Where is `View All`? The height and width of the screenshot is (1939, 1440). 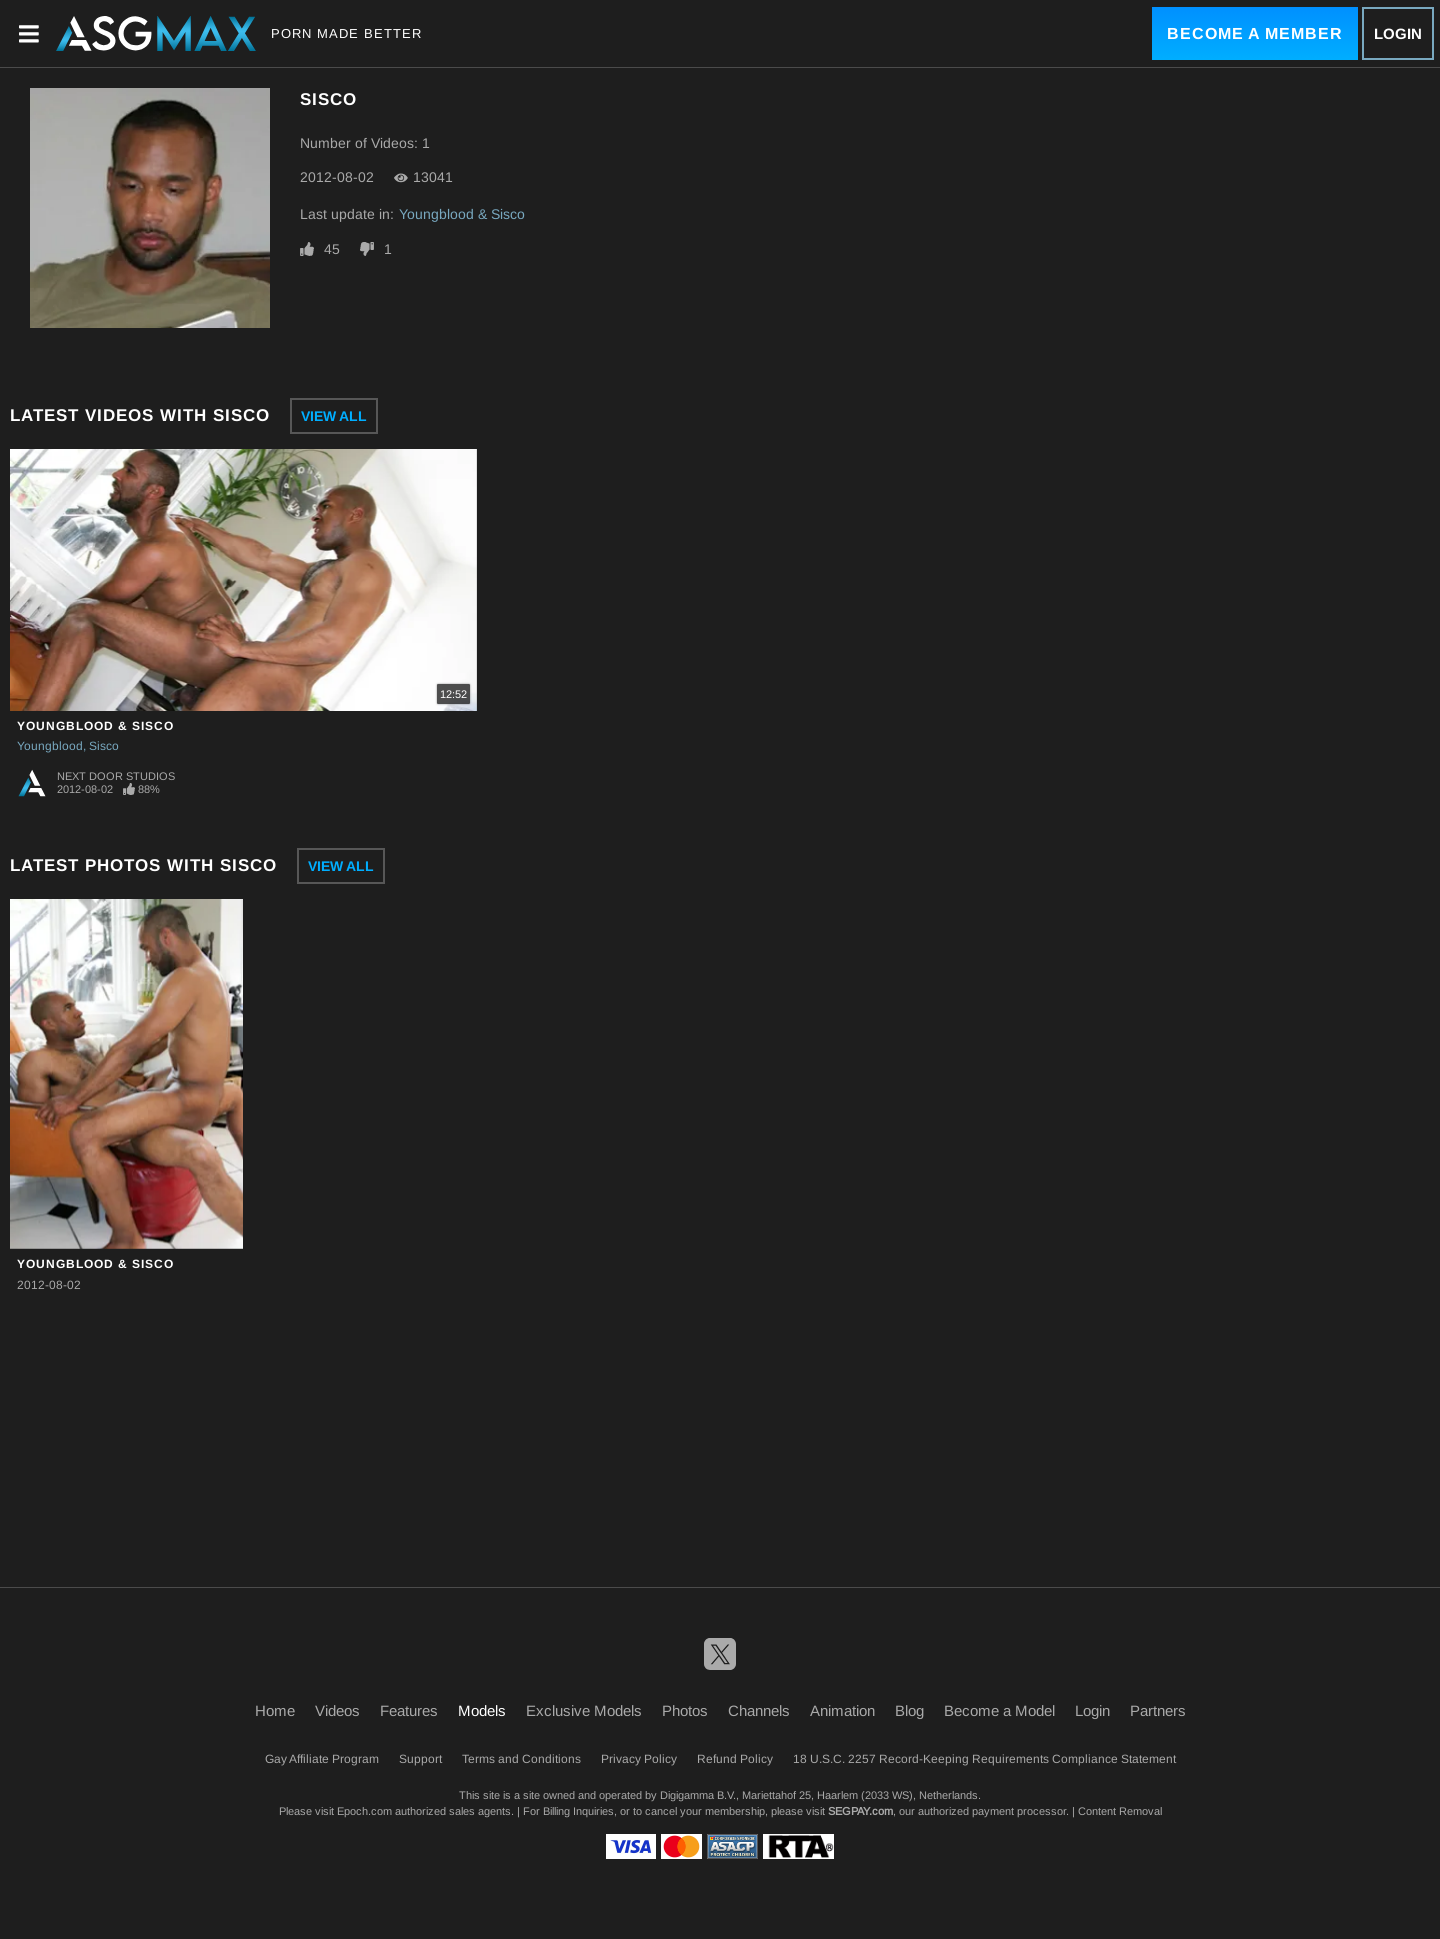
View All is located at coordinates (334, 416).